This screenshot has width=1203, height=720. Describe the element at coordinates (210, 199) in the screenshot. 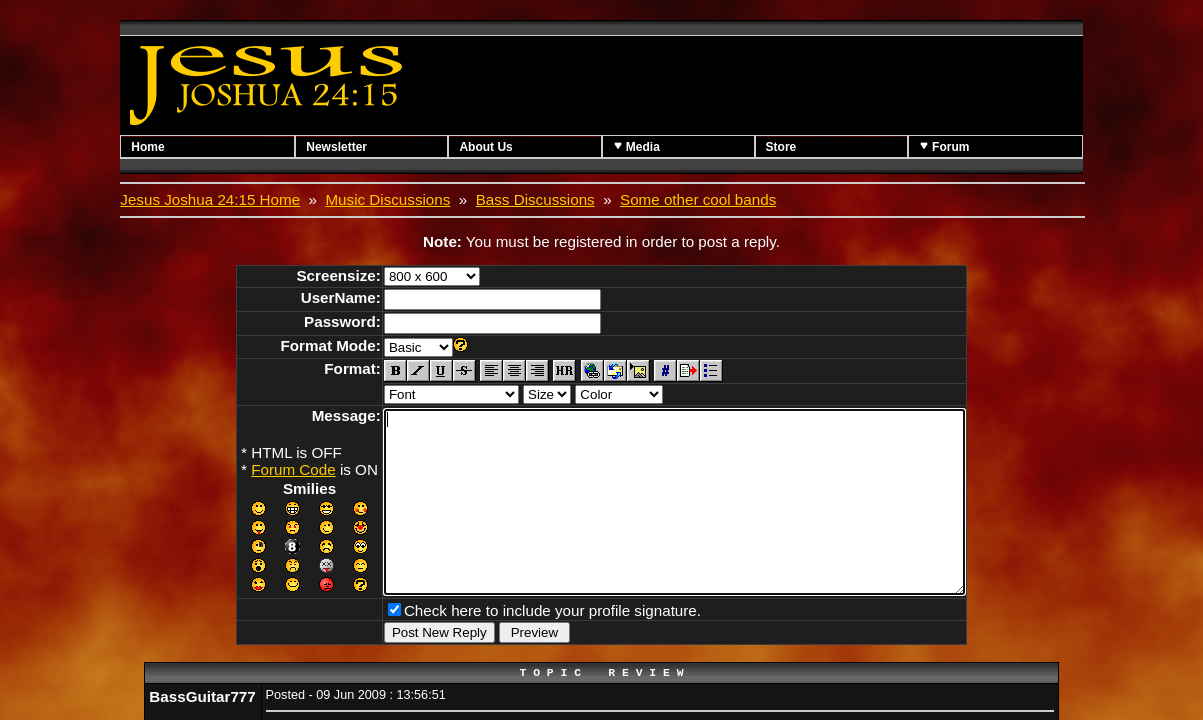

I see `Jesus Joshua 24:15 Home` at that location.